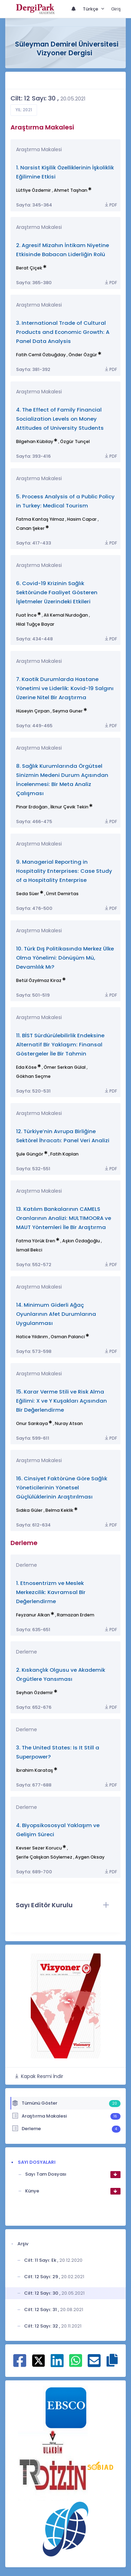  Describe the element at coordinates (26, 1067) in the screenshot. I see `Eda Köse` at that location.